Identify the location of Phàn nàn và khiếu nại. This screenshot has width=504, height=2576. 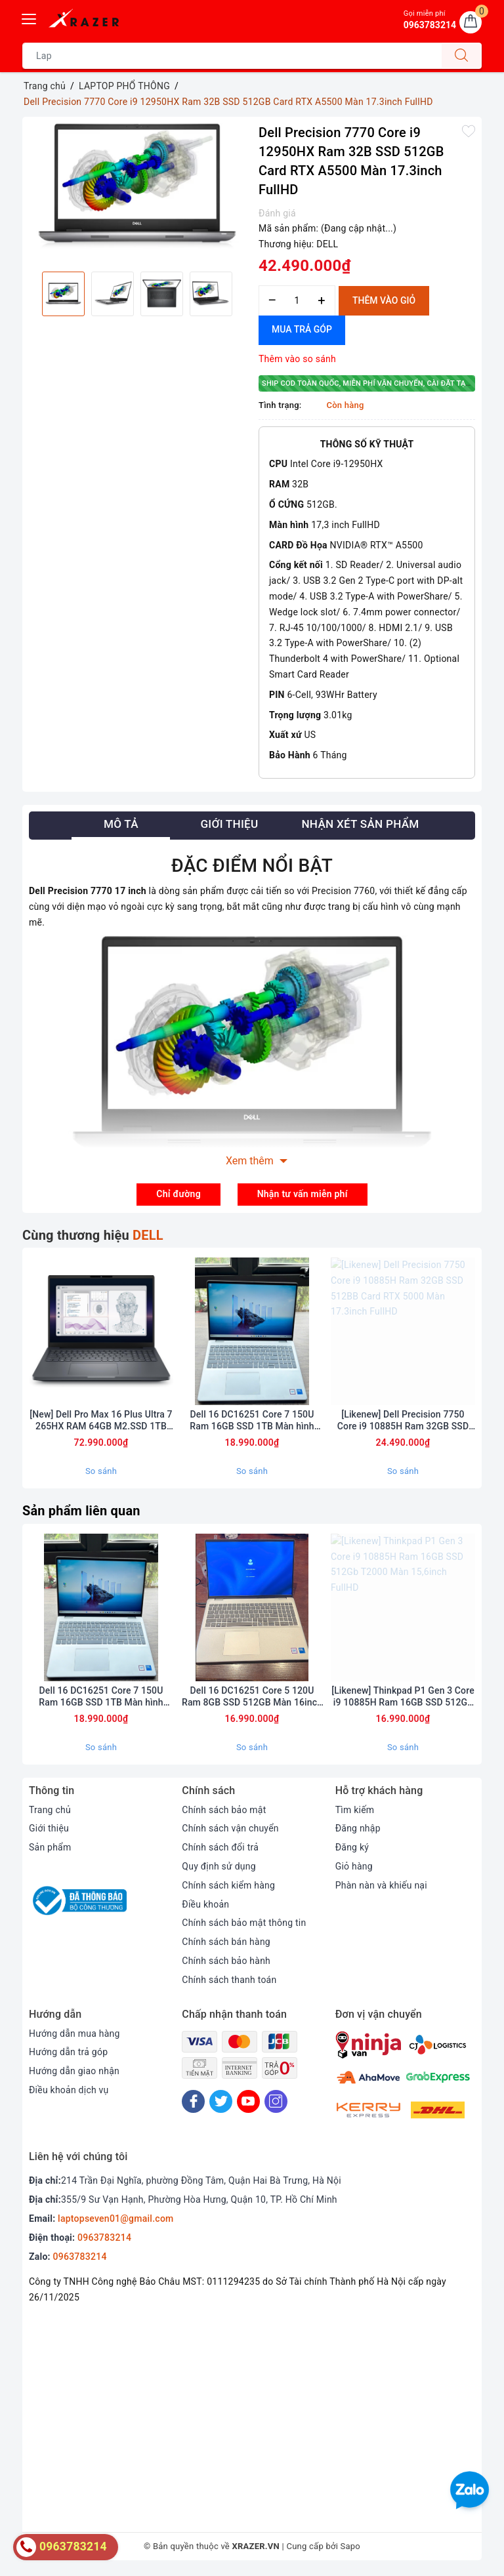
(381, 1887).